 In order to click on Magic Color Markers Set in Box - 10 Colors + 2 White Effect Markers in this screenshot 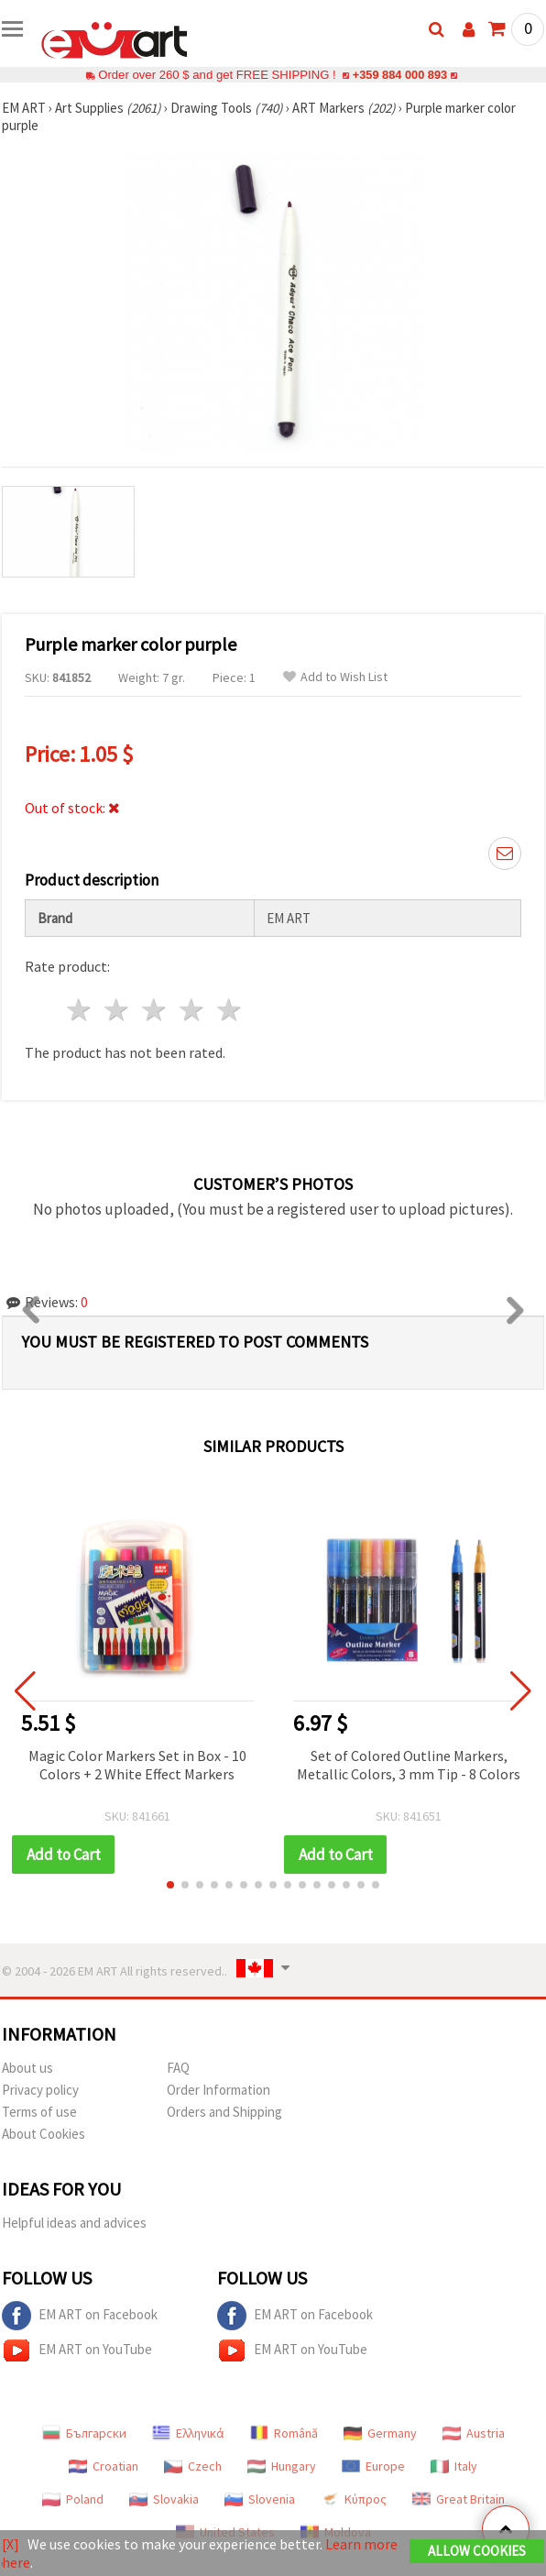, I will do `click(137, 1764)`.